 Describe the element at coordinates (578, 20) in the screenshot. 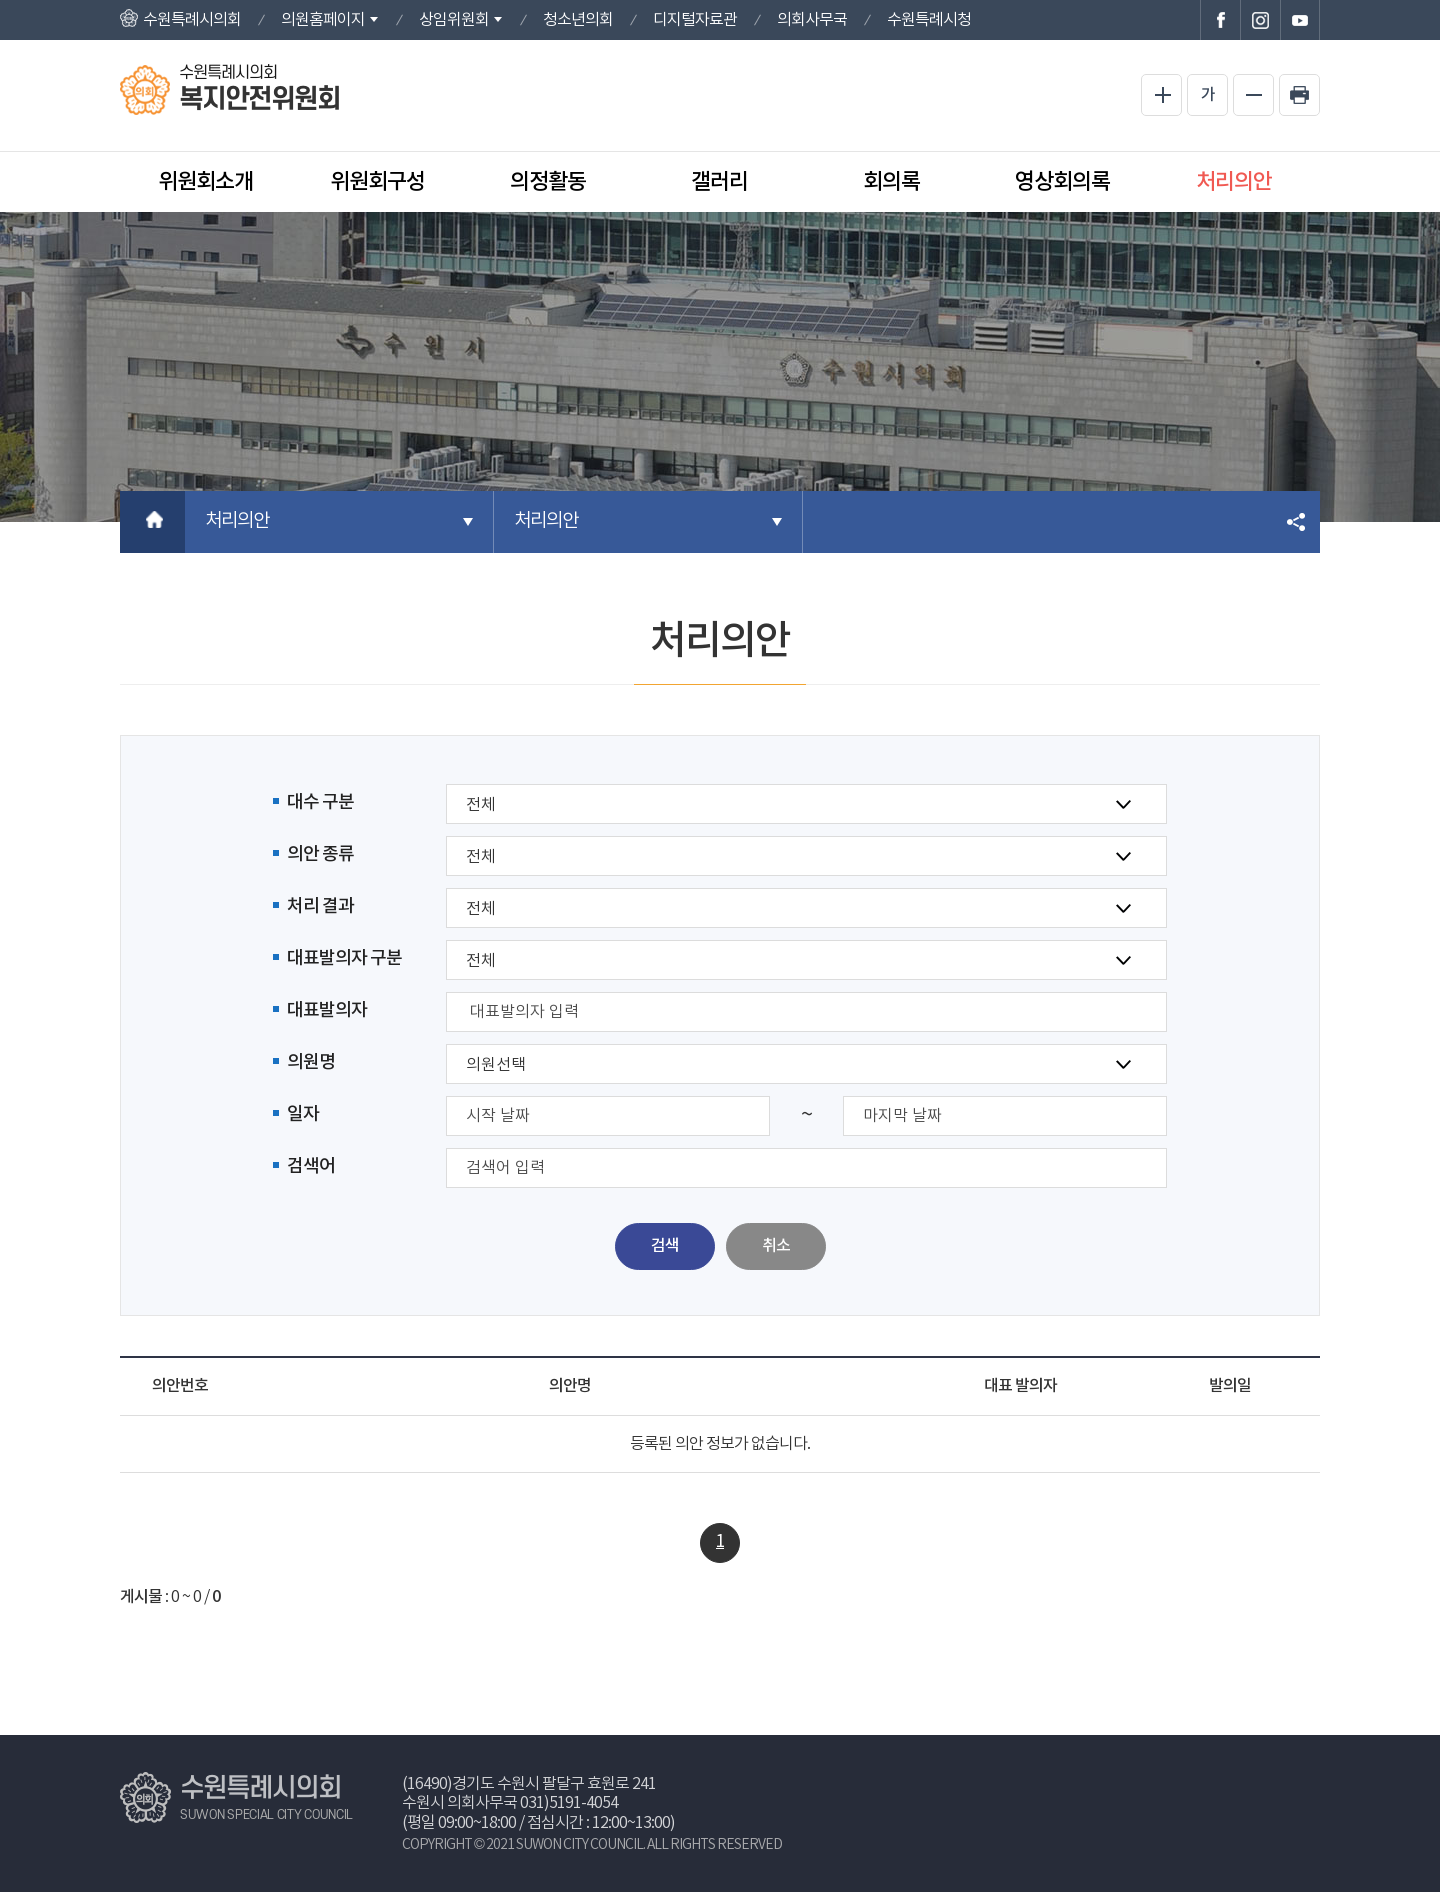

I see `청소년의회` at that location.